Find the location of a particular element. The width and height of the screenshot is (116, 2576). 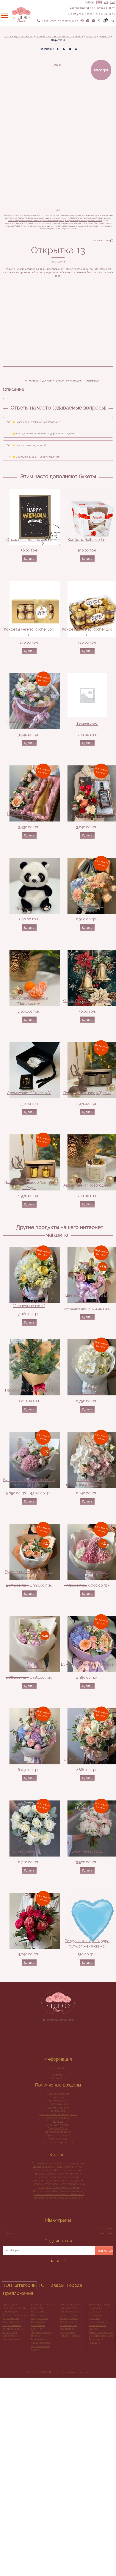

Доставка цветов Киев: Букет с каллами is located at coordinates (58, 2372).